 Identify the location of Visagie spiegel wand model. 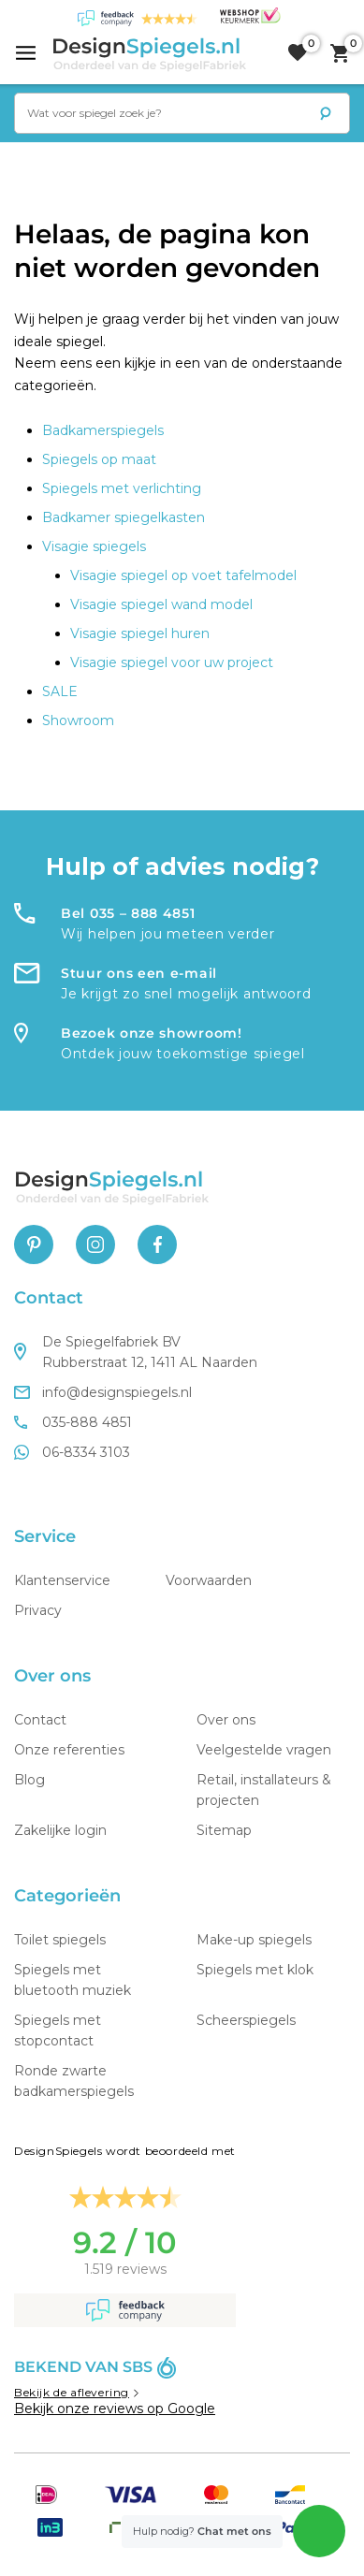
(161, 604).